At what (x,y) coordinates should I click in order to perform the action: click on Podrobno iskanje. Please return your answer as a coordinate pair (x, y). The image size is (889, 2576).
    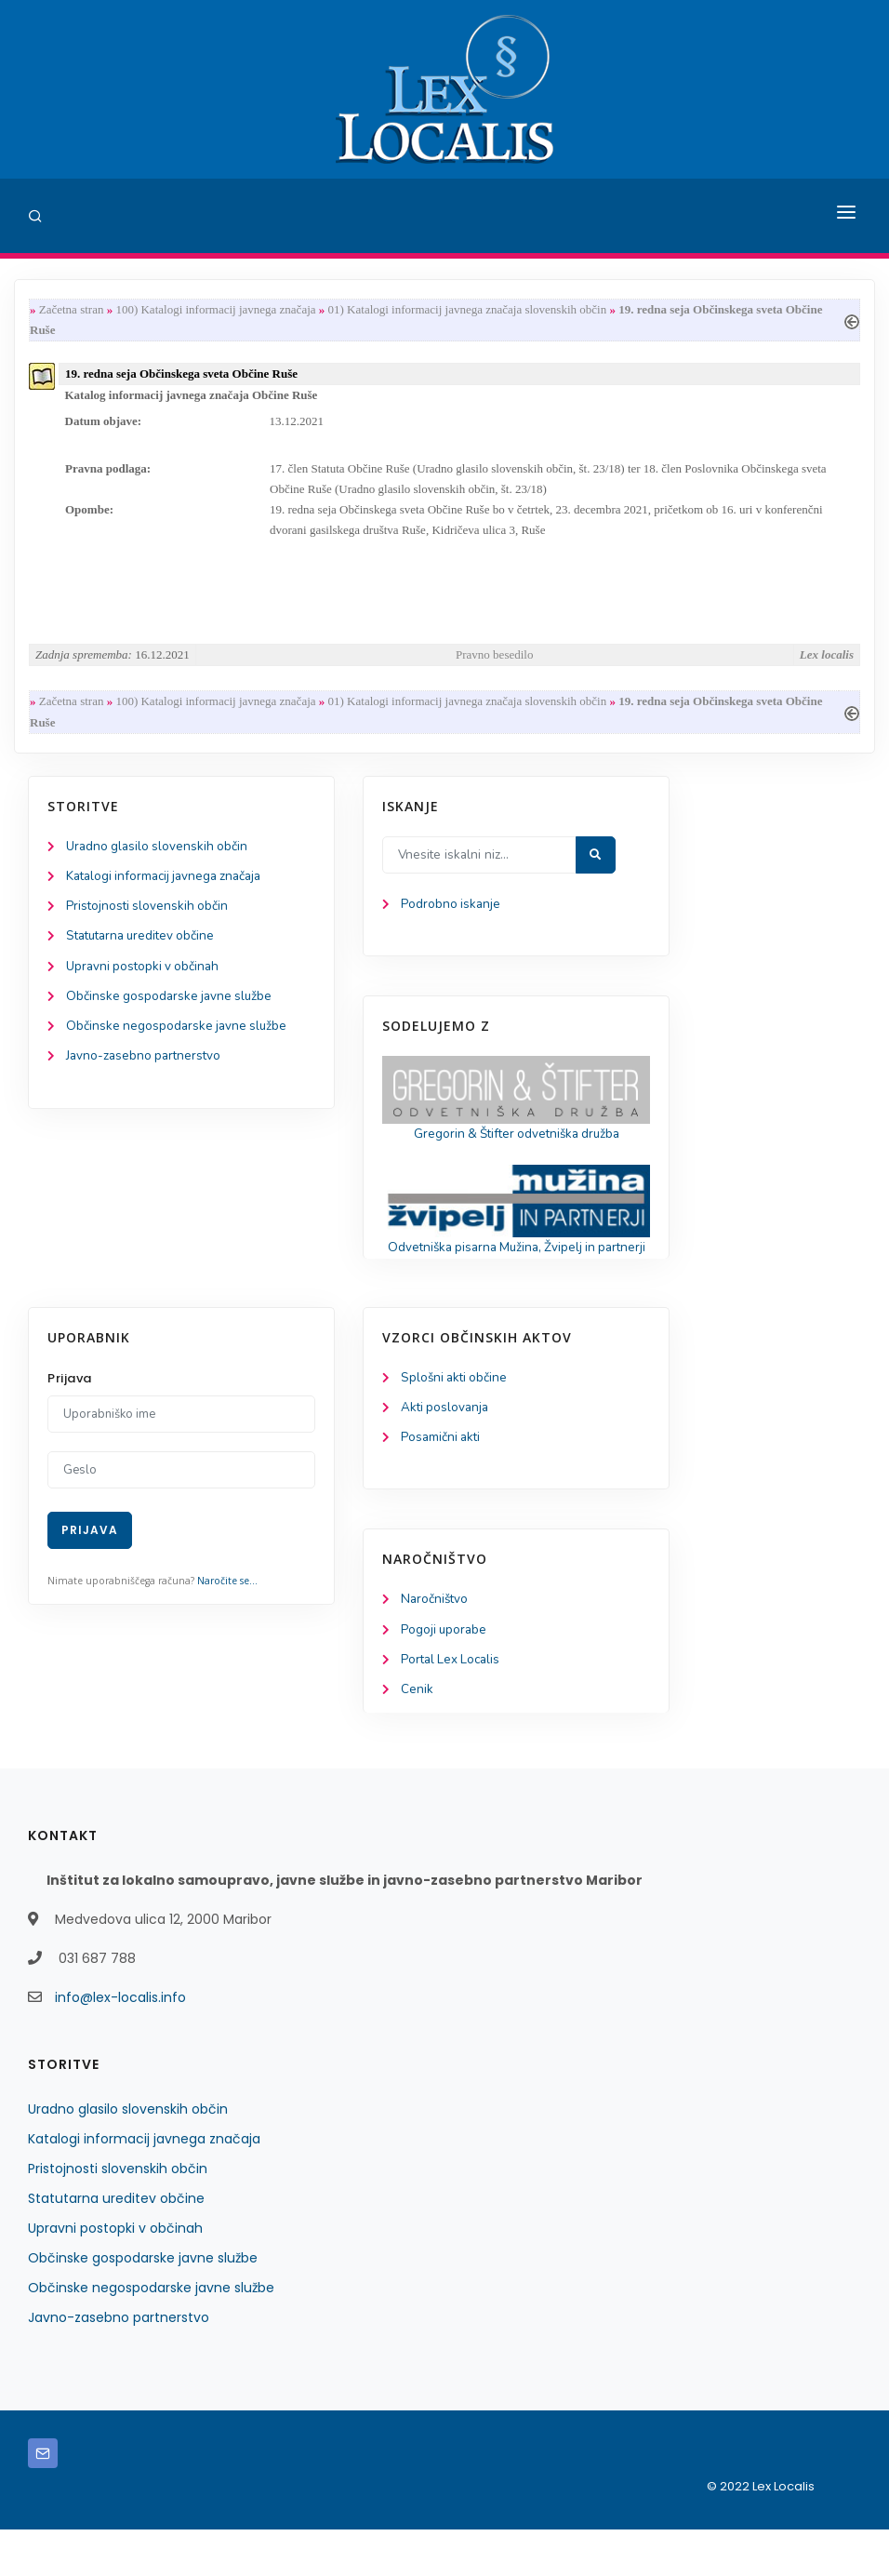
    Looking at the image, I should click on (451, 919).